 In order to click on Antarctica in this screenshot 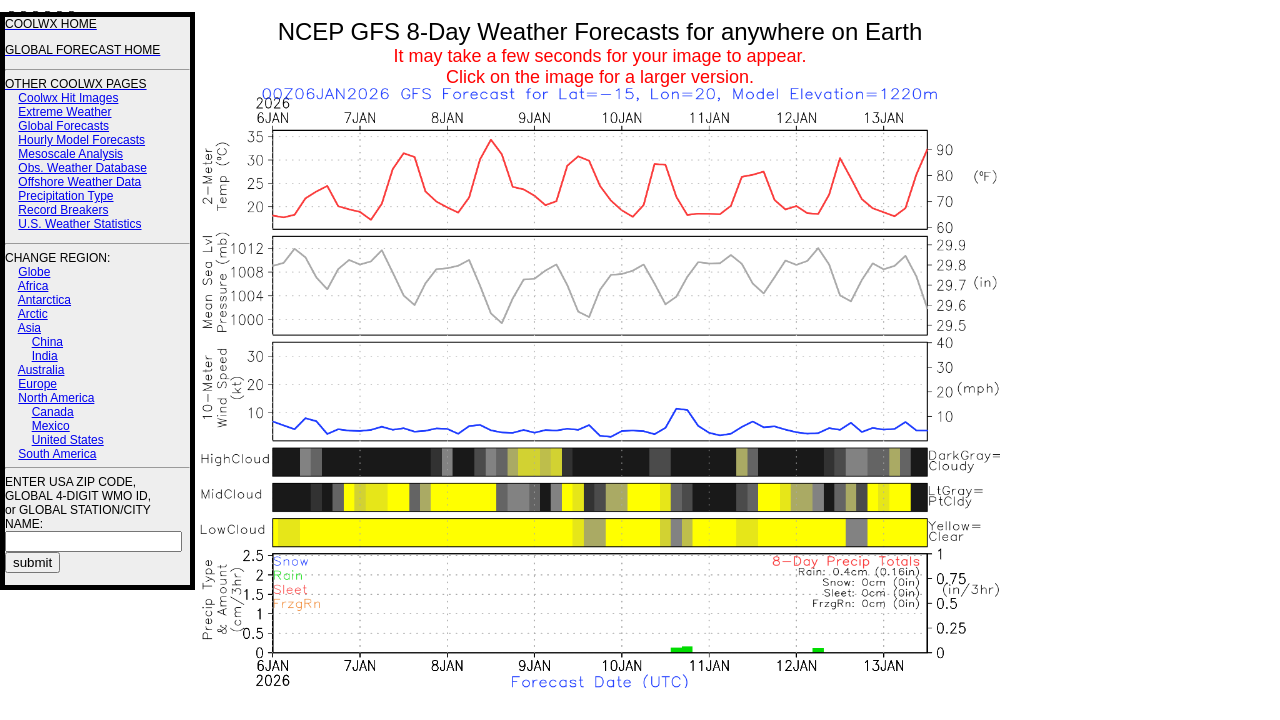, I will do `click(44, 300)`.